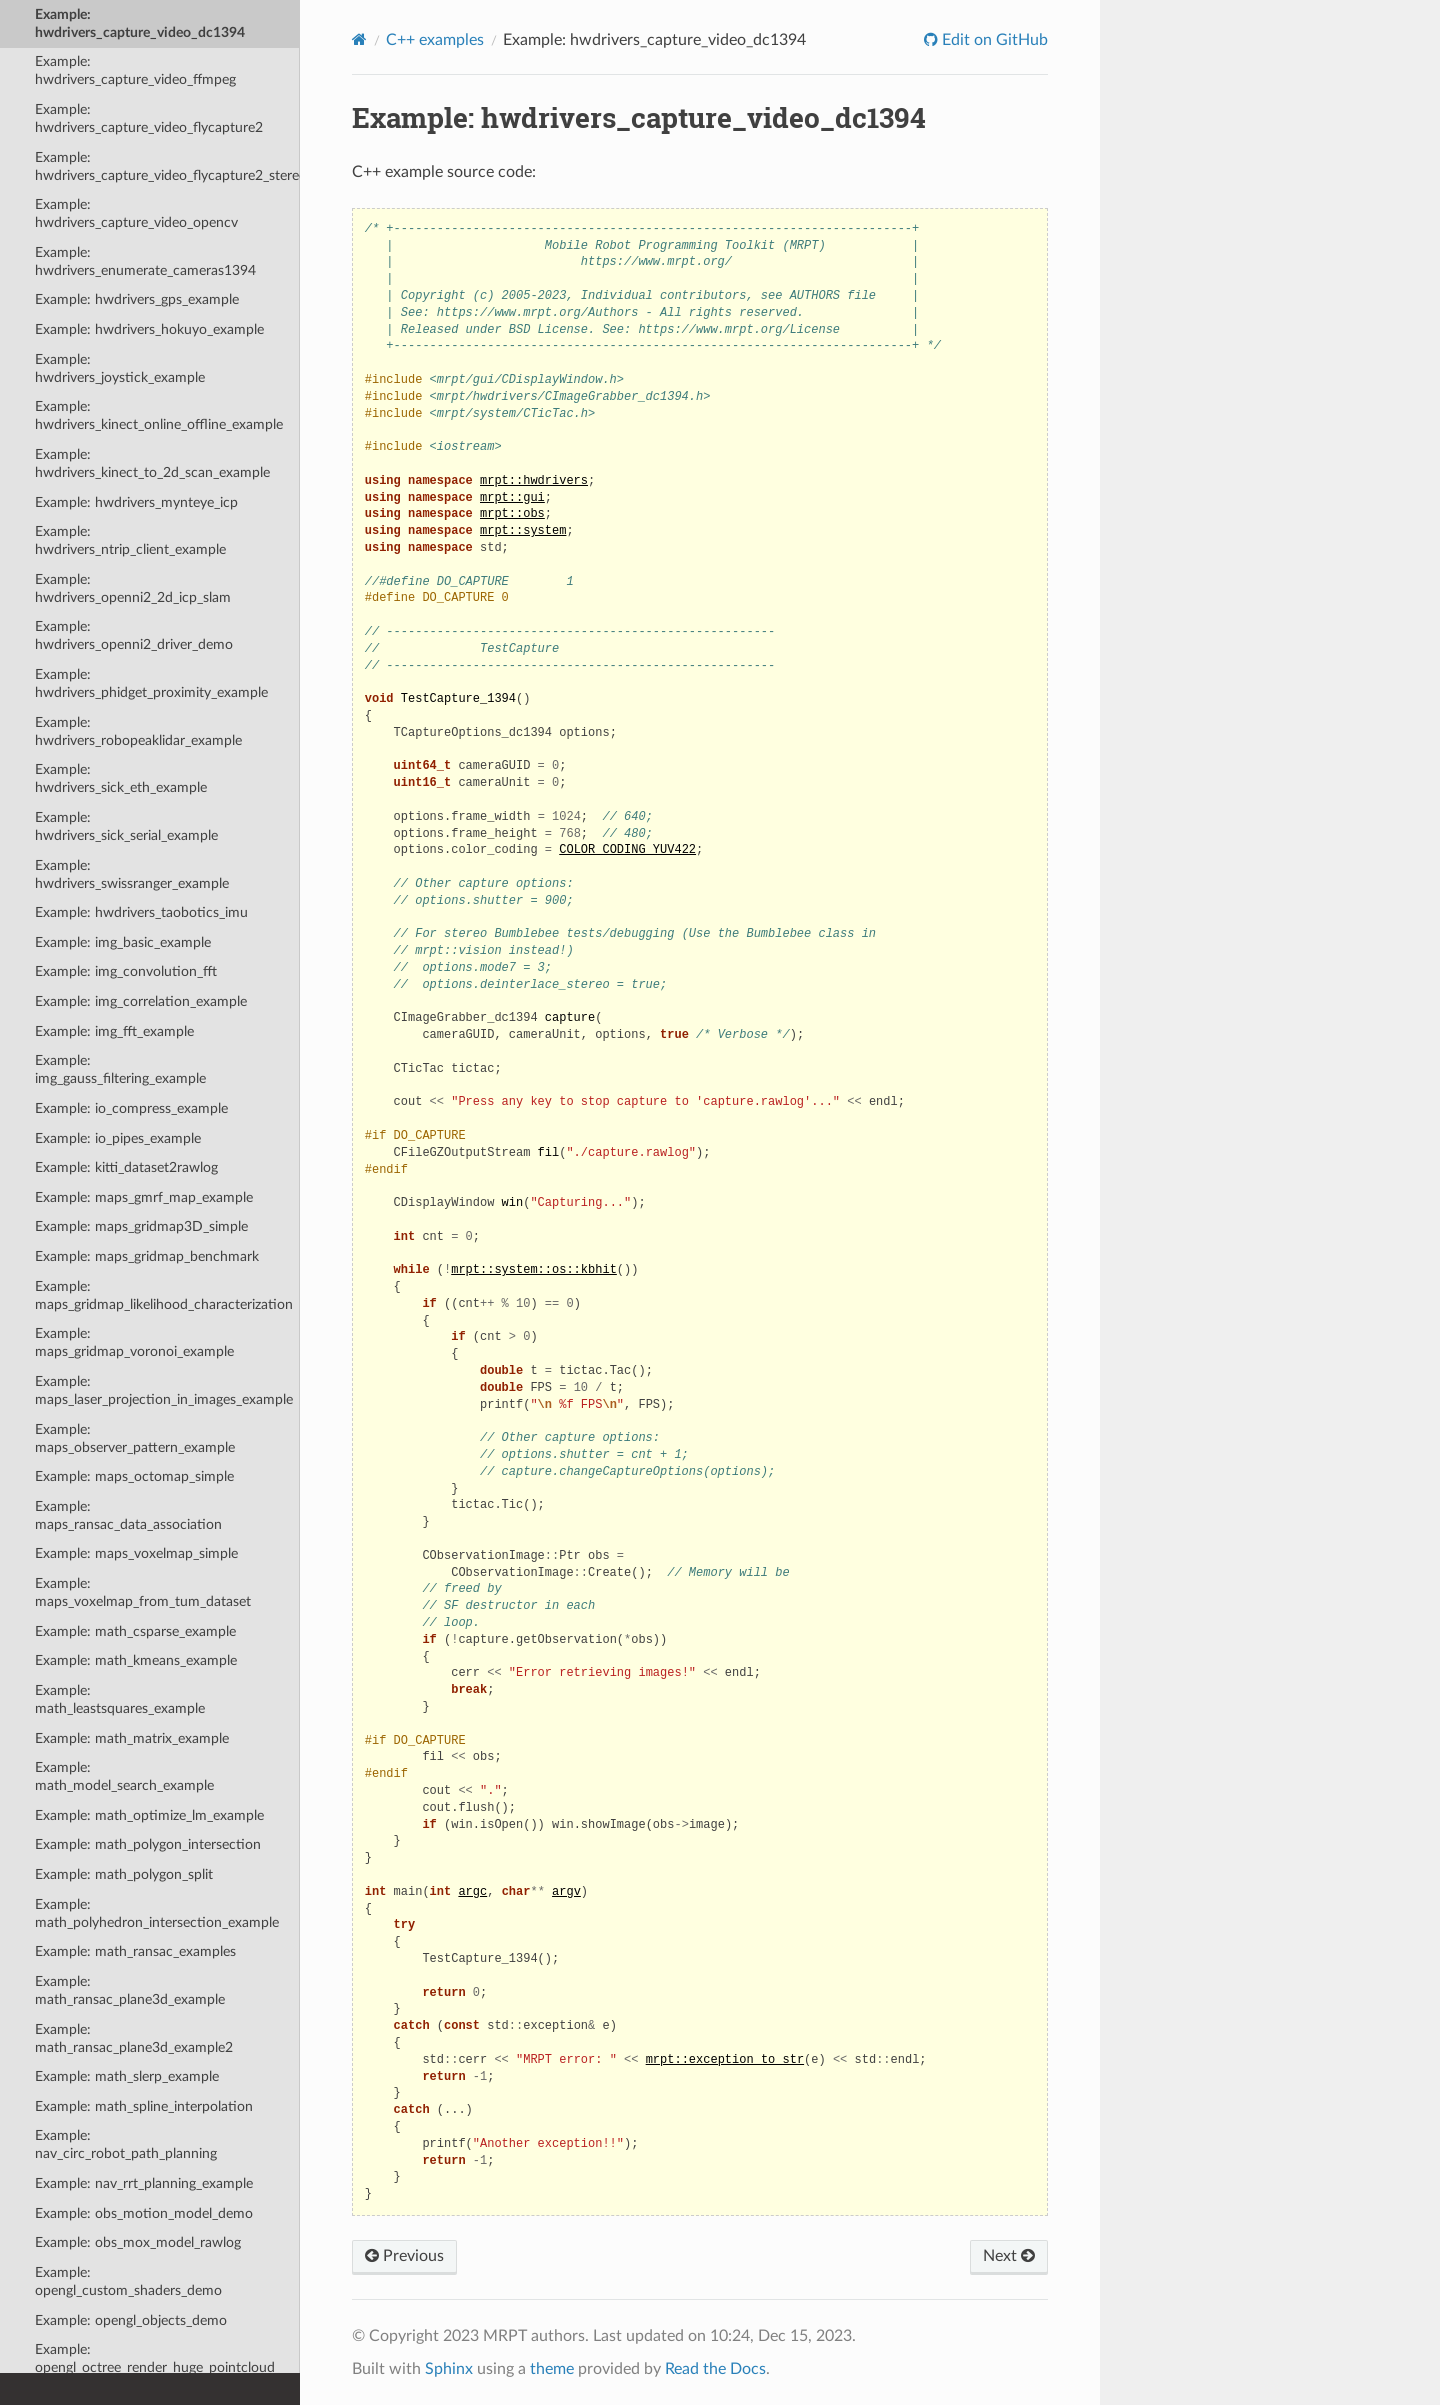  Describe the element at coordinates (136, 502) in the screenshot. I see `Example: hwdrivers_mynteye_icp` at that location.